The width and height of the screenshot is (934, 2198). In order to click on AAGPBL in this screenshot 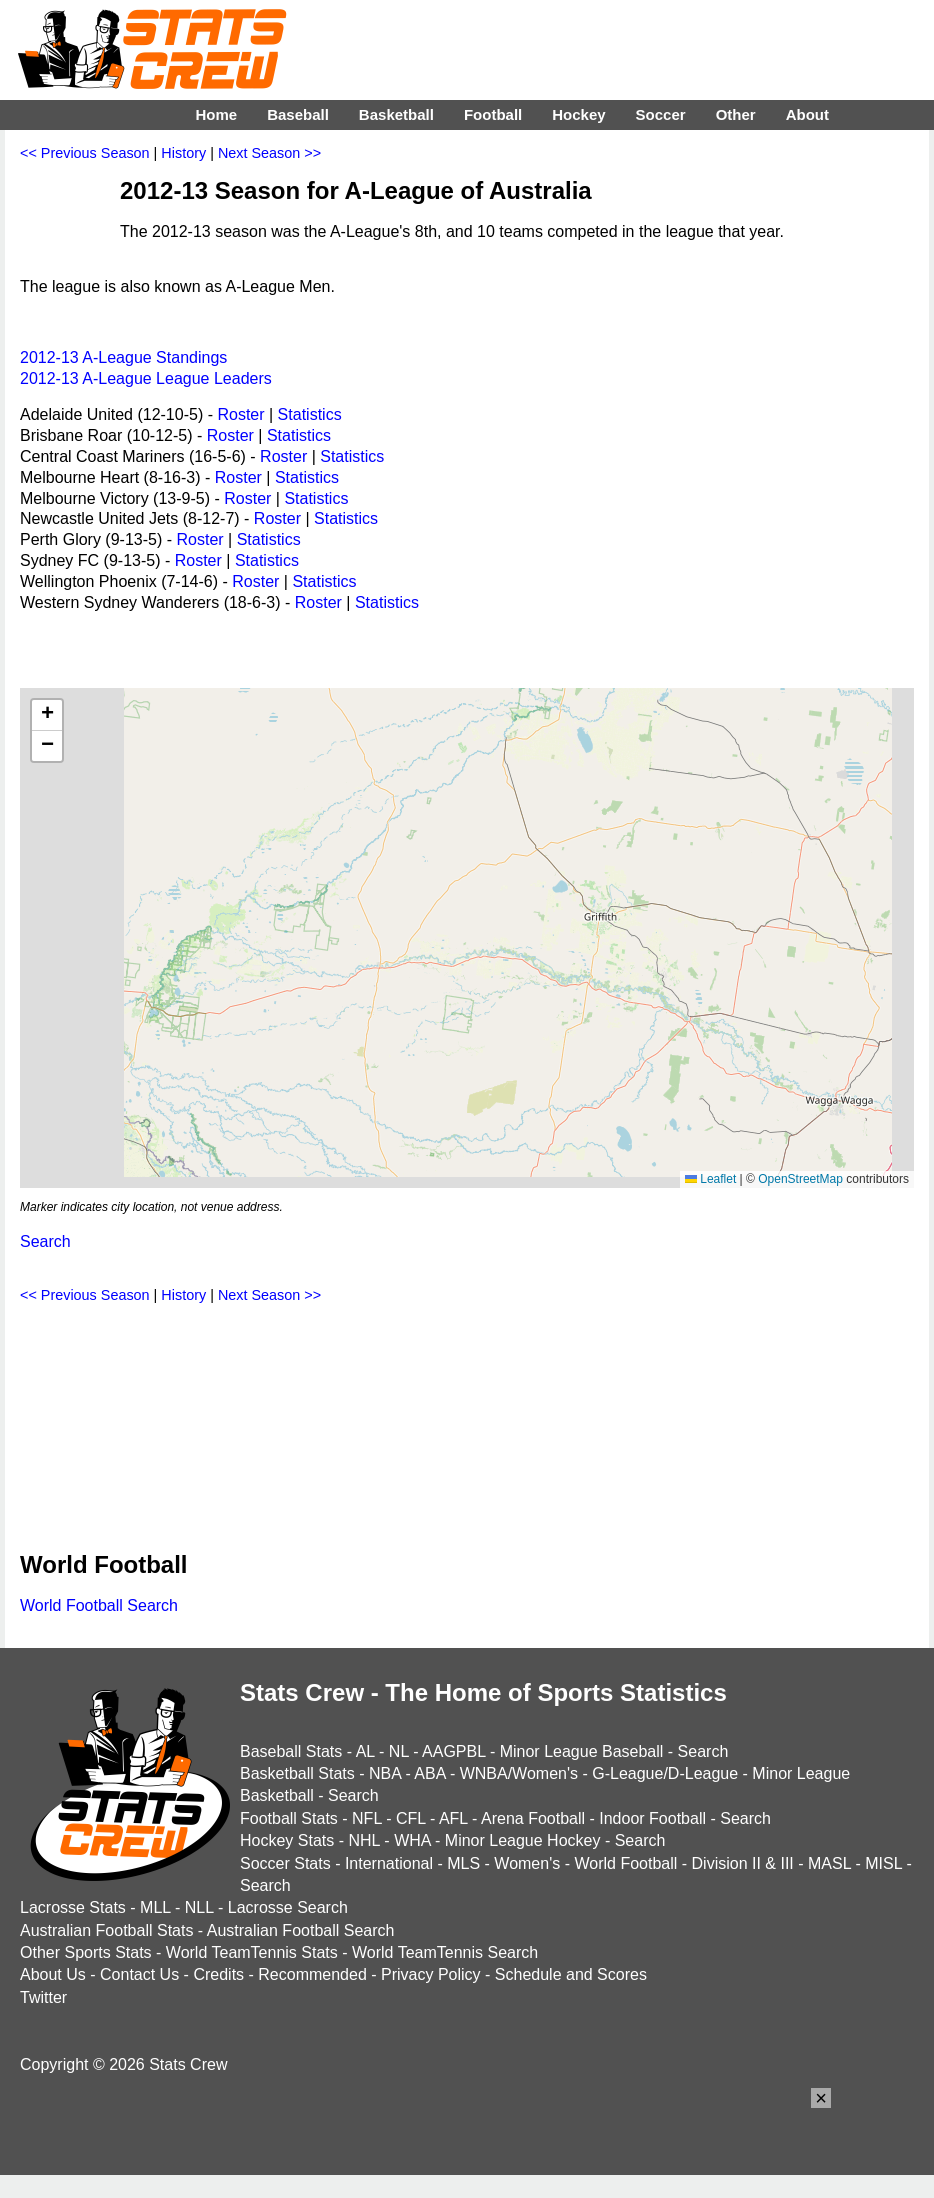, I will do `click(453, 1751)`.